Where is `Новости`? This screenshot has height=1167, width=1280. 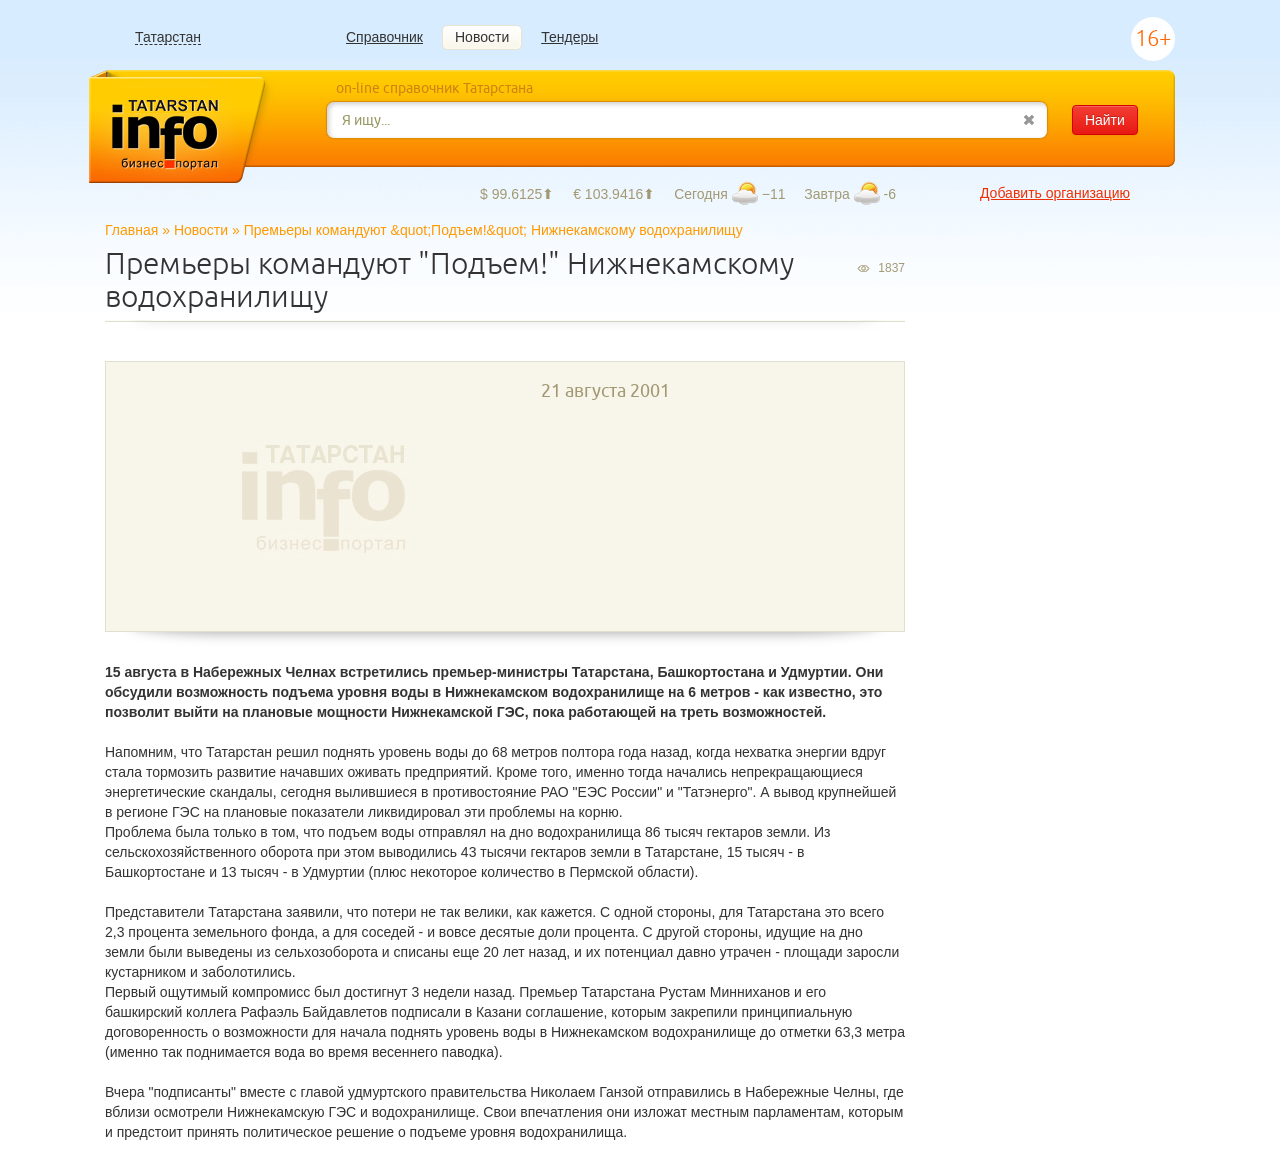
Новости is located at coordinates (482, 37).